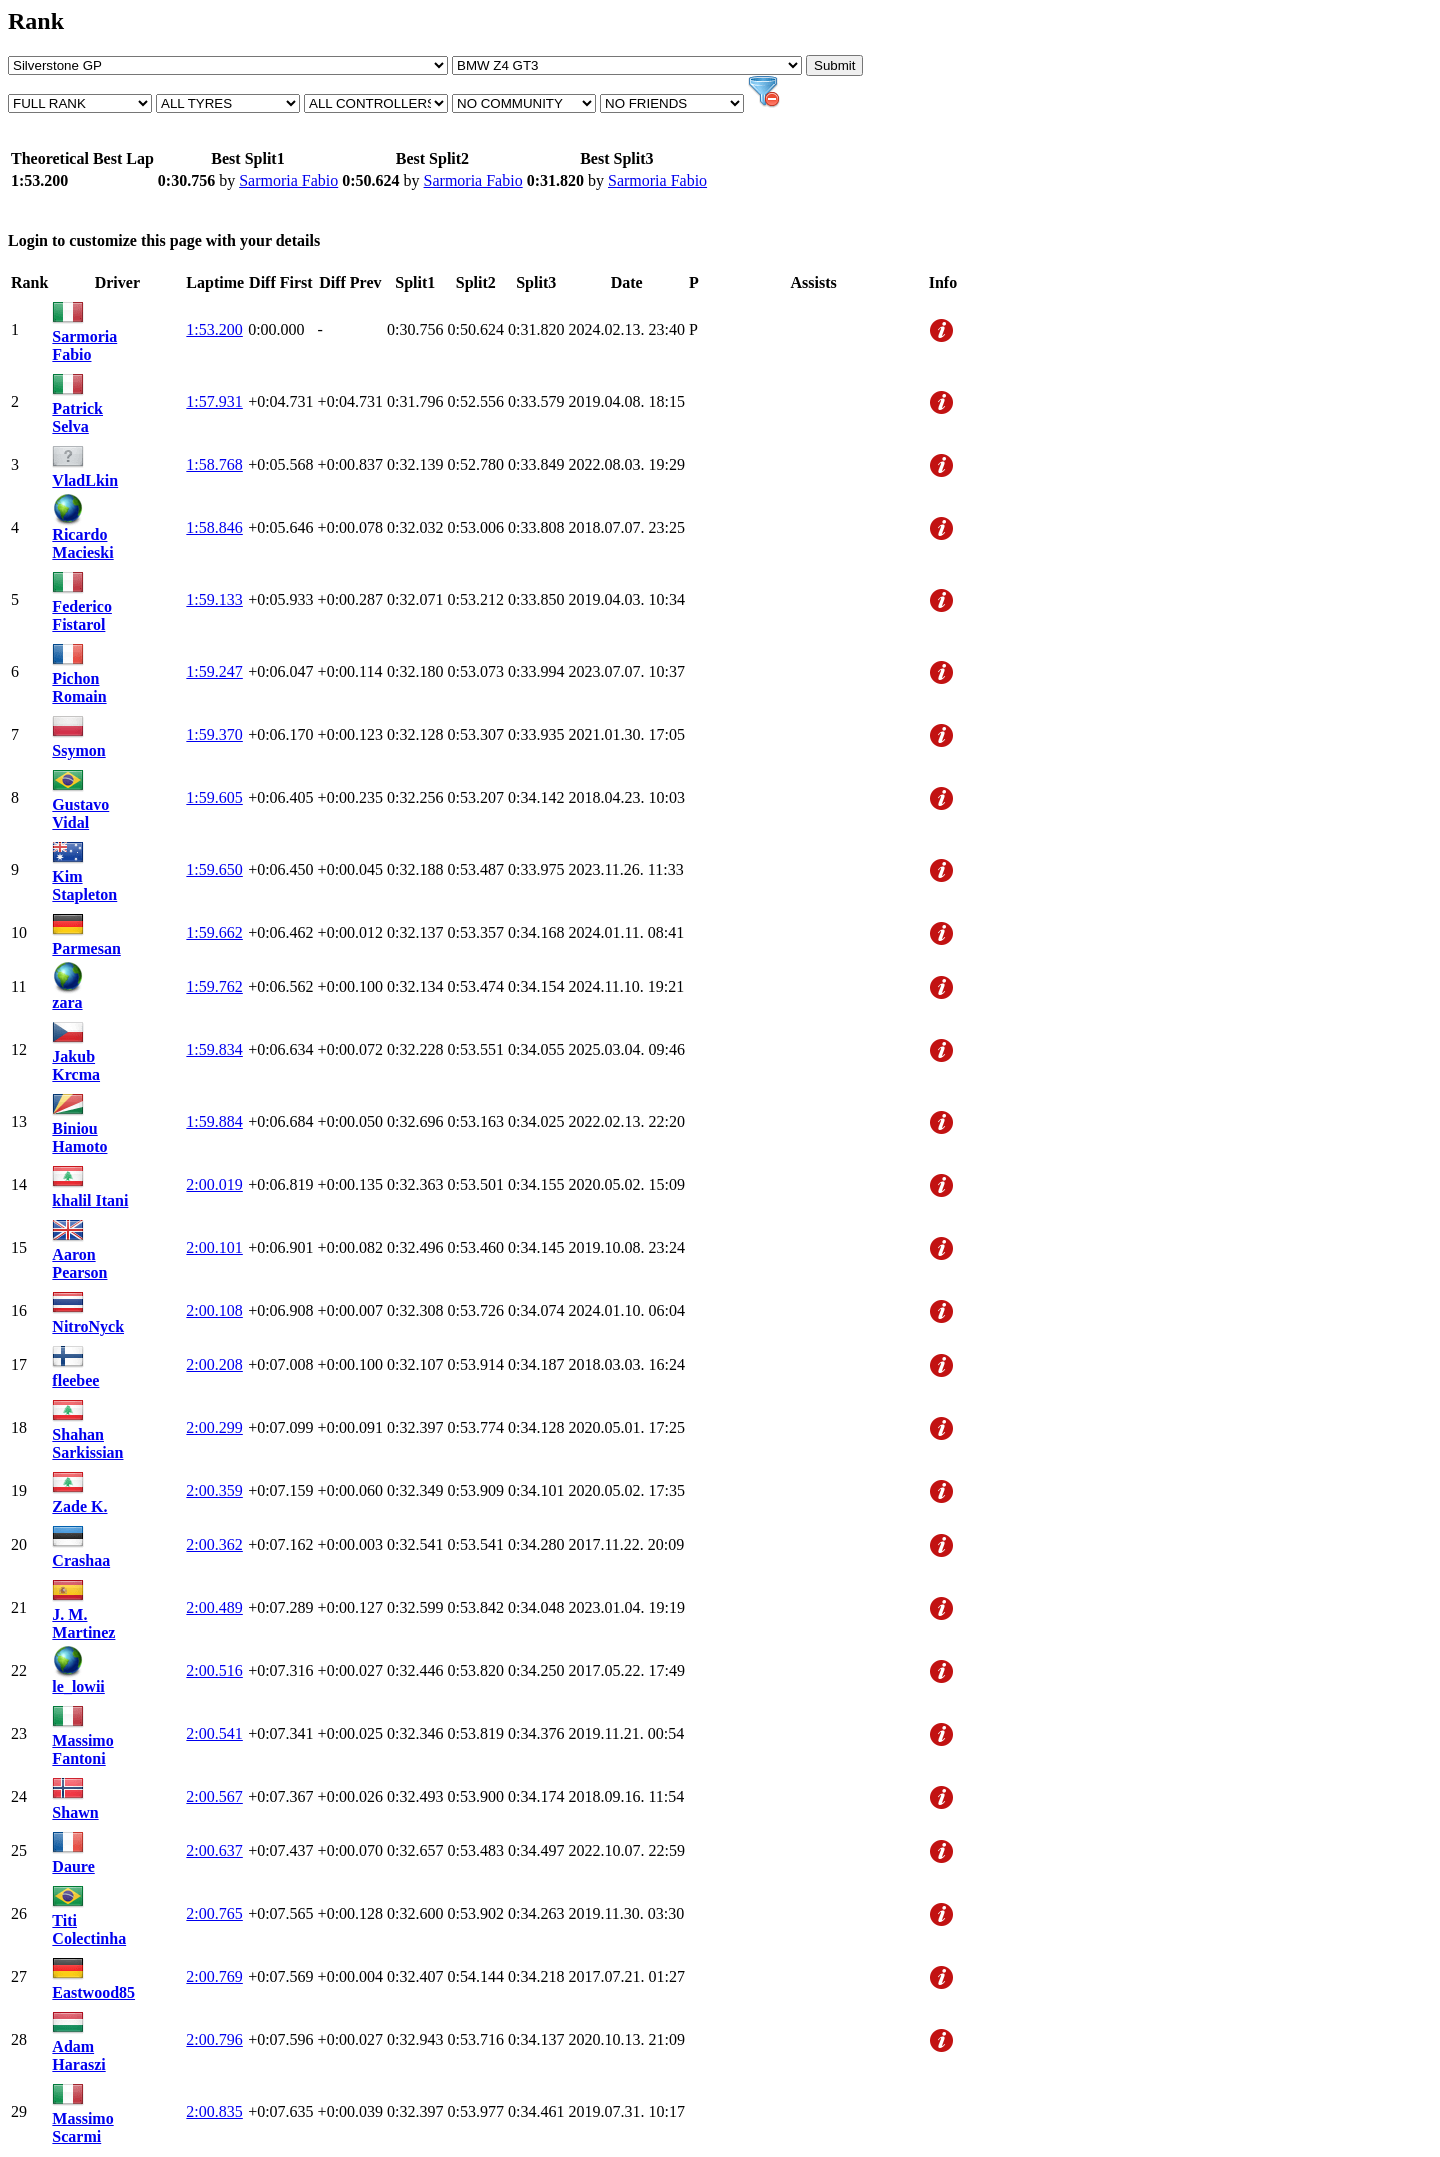 The image size is (1440, 2157). I want to click on 2:00.637, so click(214, 1850).